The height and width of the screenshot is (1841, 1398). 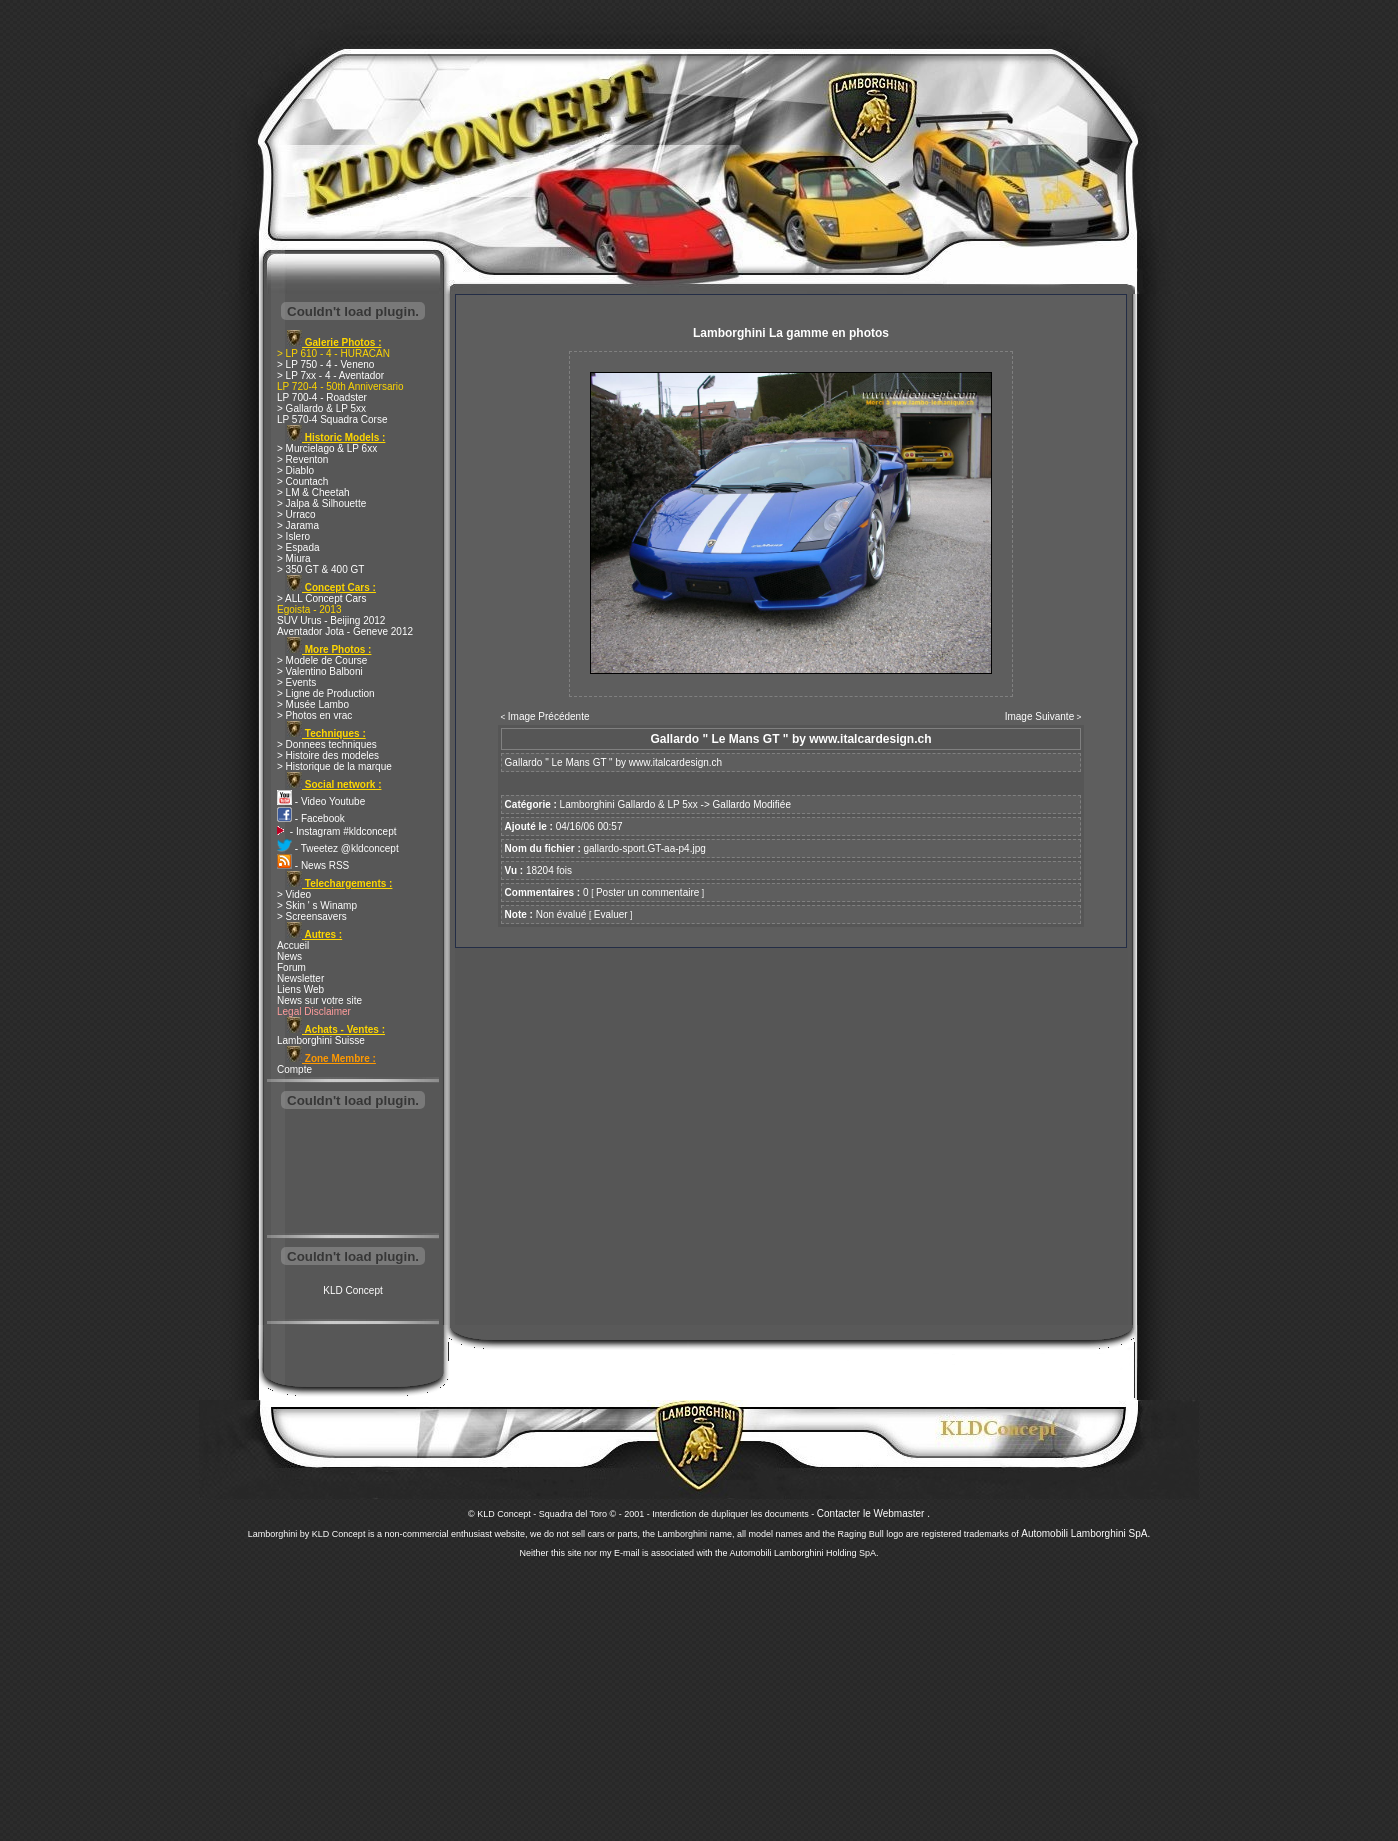 What do you see at coordinates (302, 481) in the screenshot?
I see `> Countach` at bounding box center [302, 481].